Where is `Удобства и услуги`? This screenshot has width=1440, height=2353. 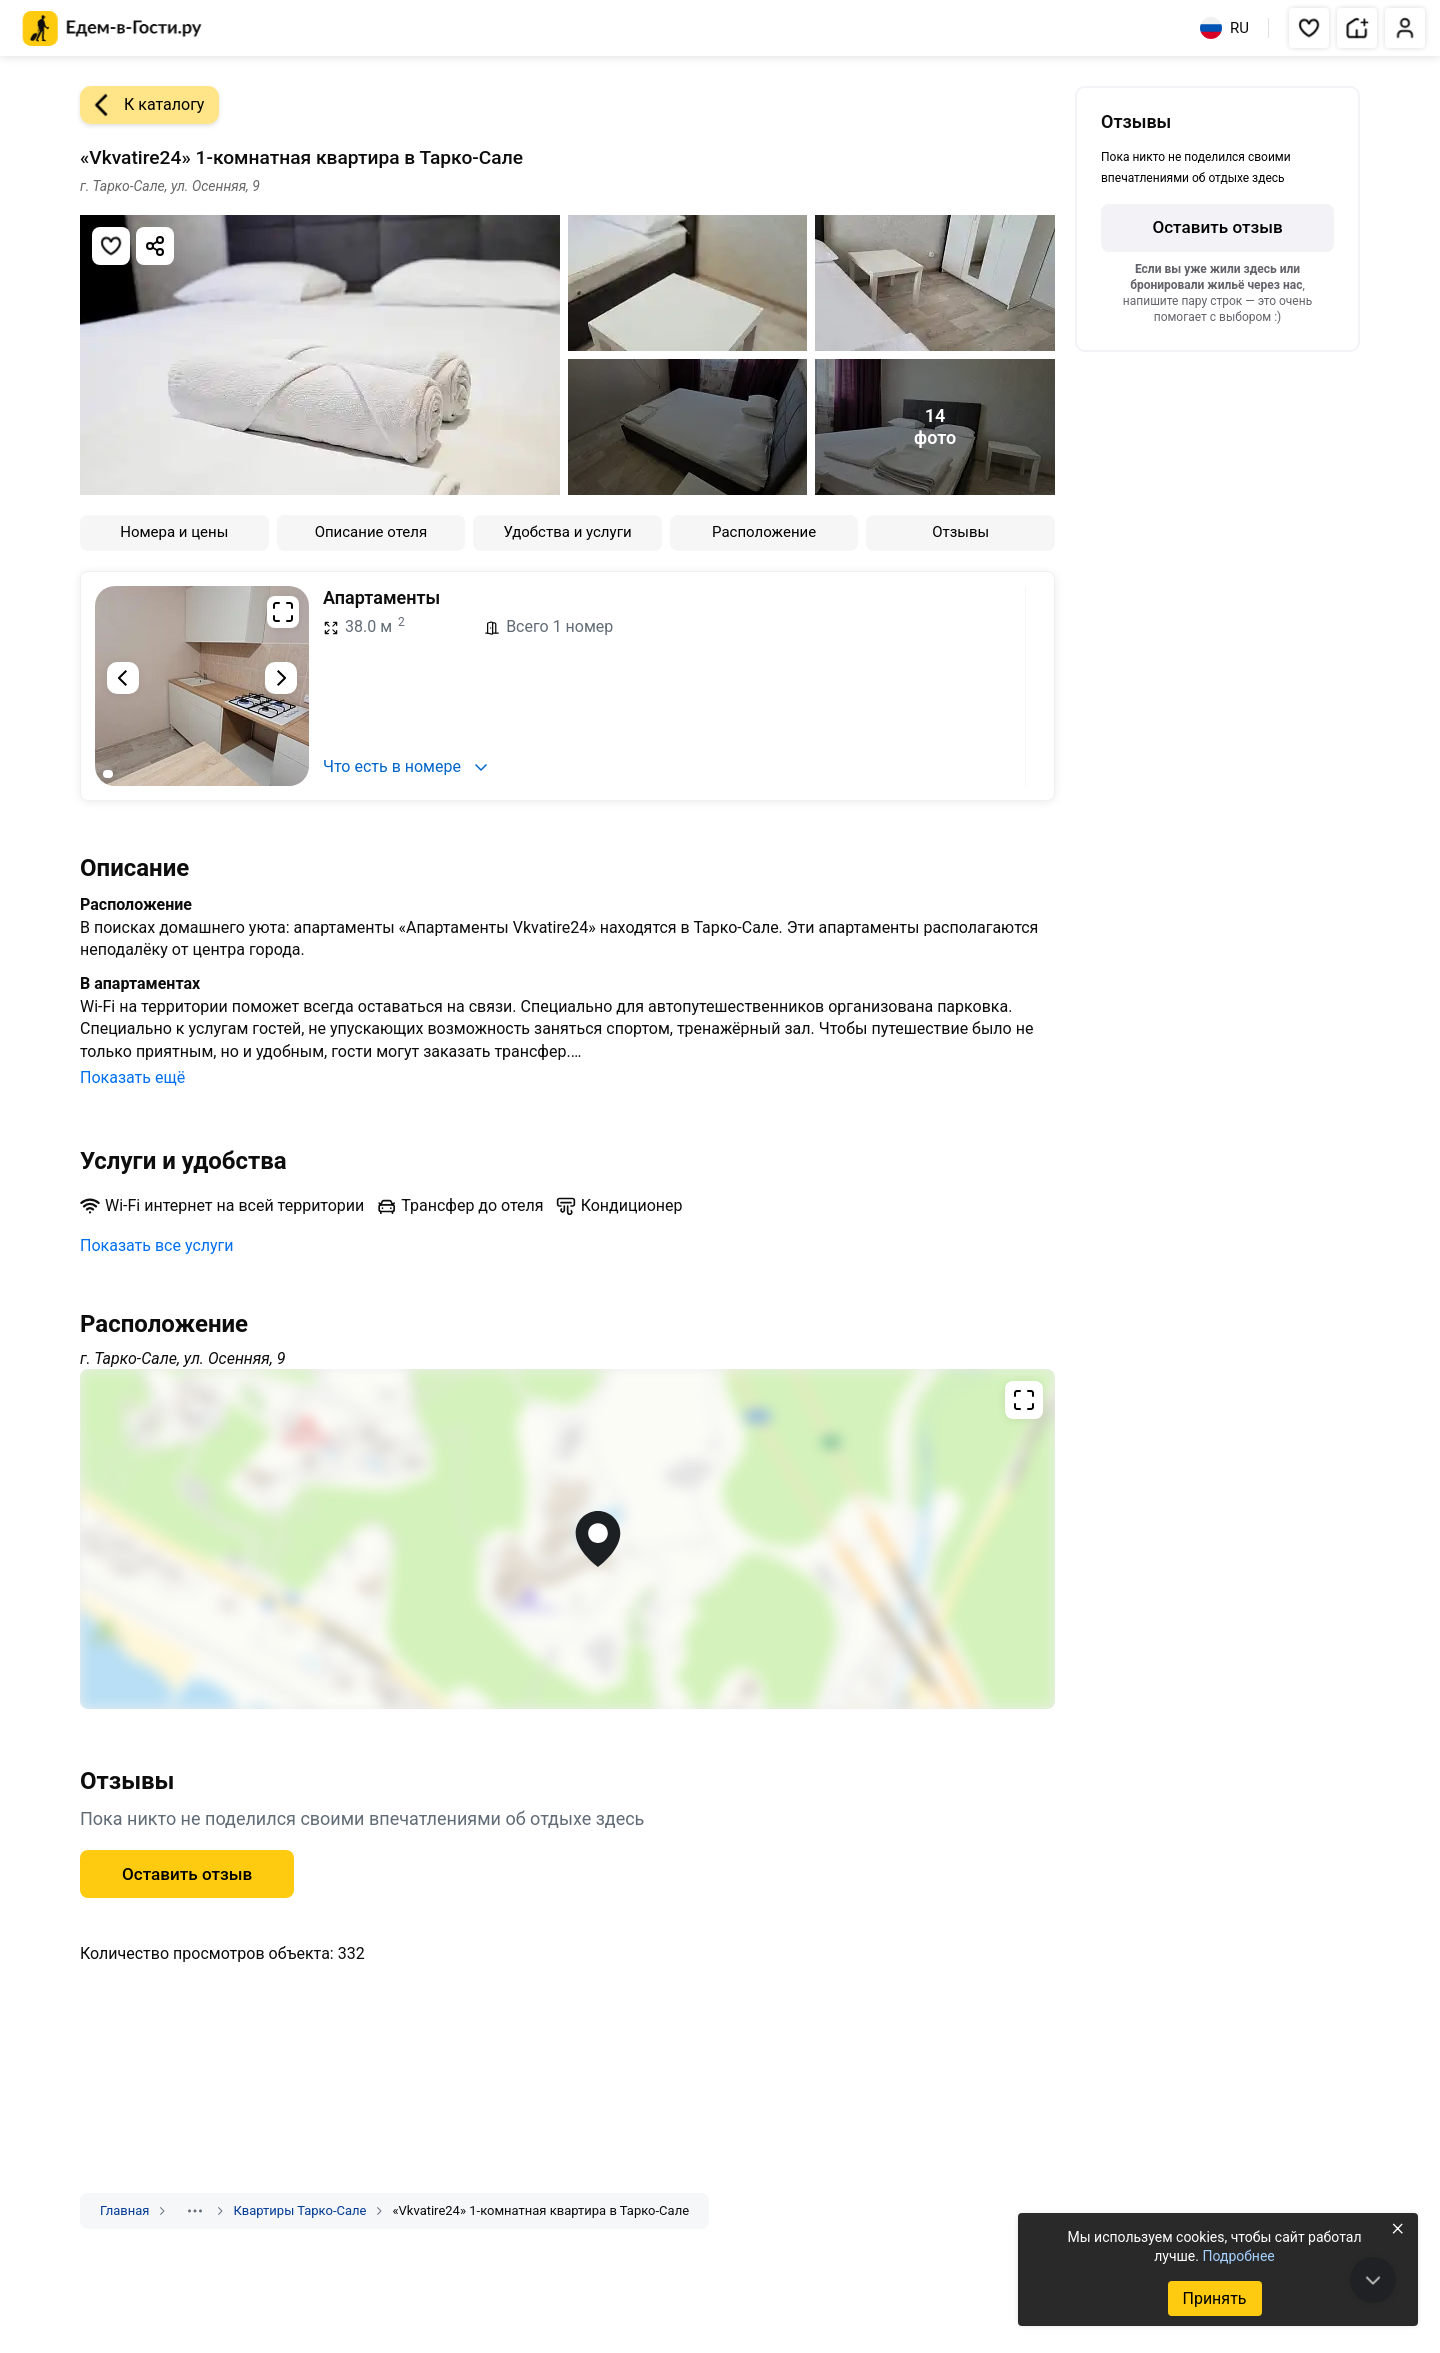 Удобства и услуги is located at coordinates (567, 532).